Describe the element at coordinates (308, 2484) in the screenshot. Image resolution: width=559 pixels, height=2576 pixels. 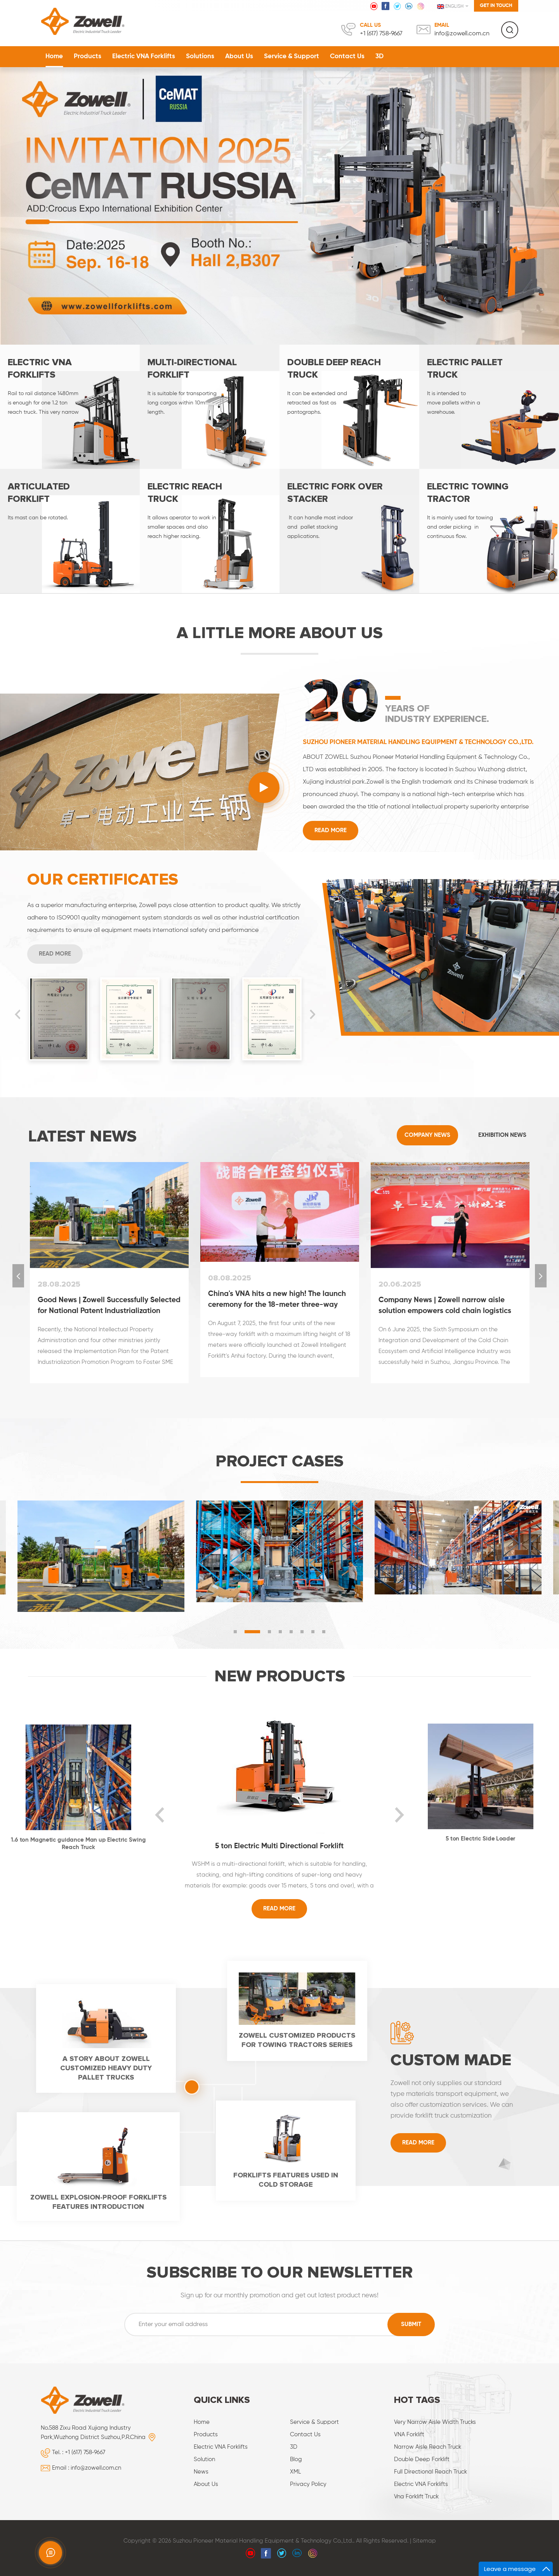
I see `Privacy Policy` at that location.